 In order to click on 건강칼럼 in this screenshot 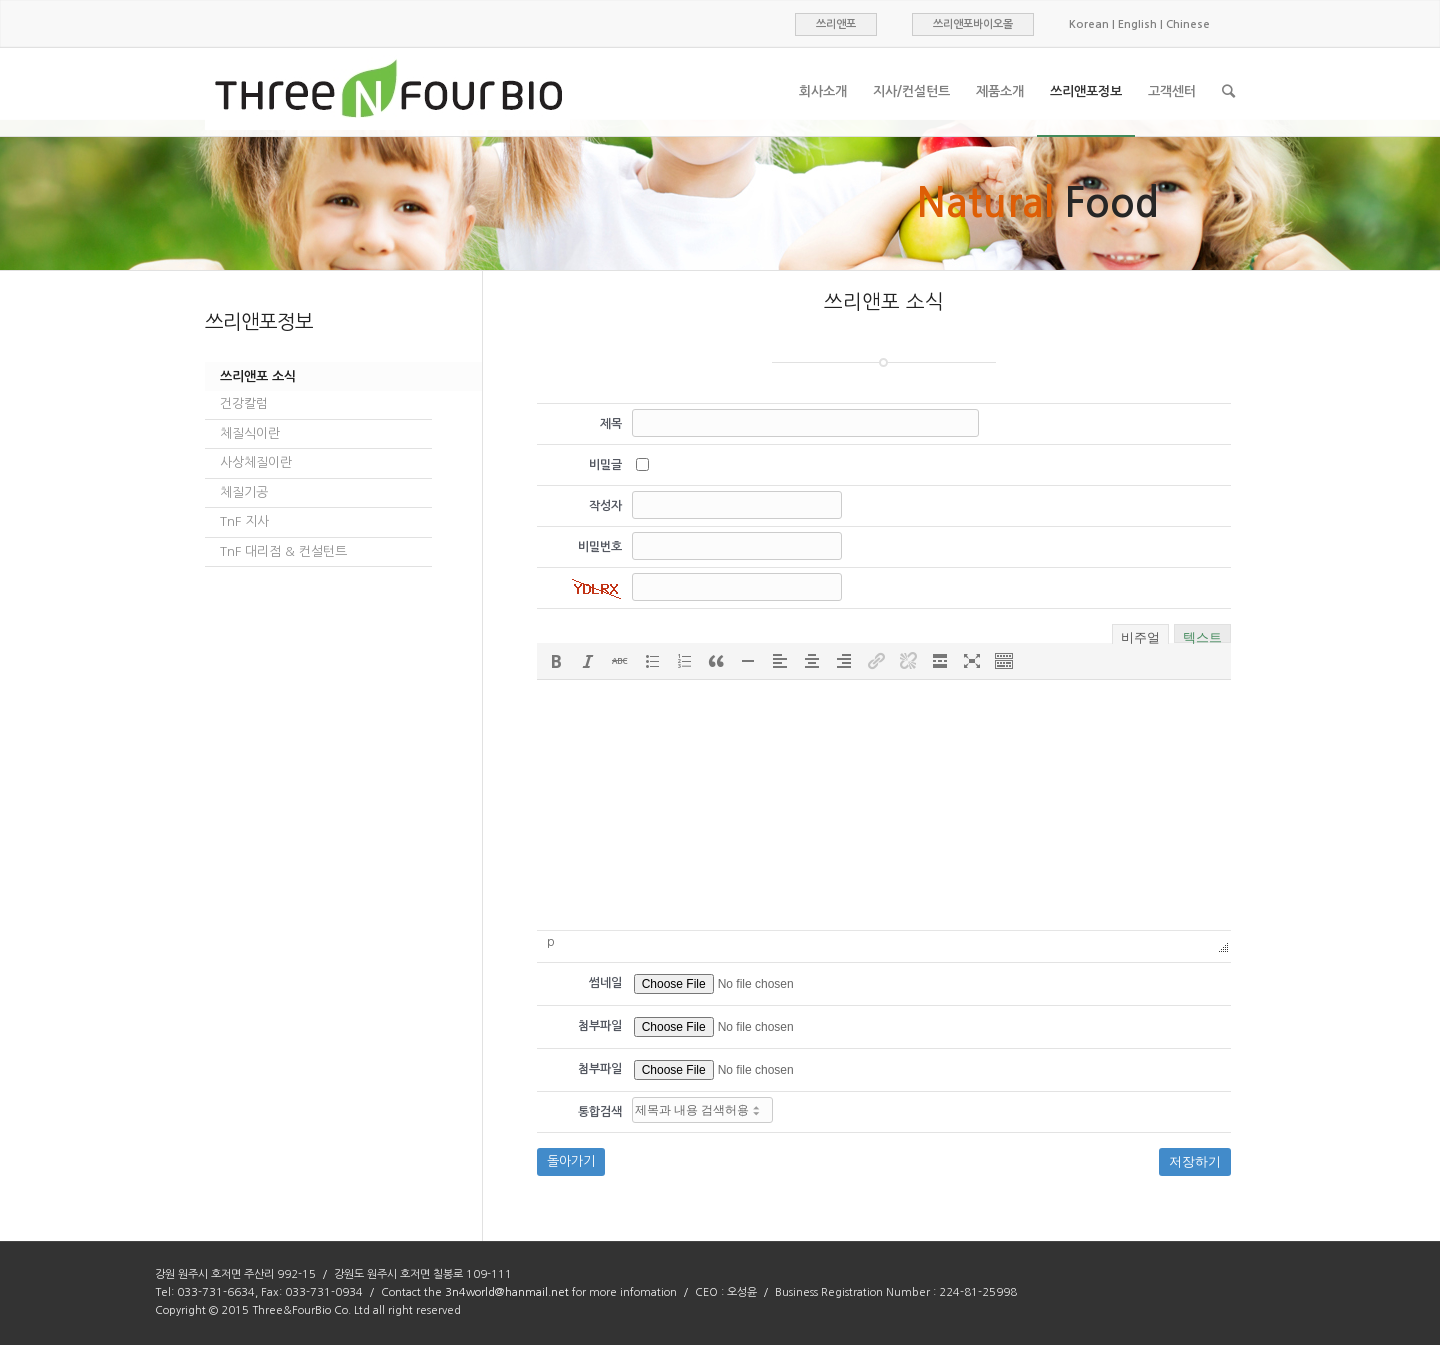, I will do `click(244, 403)`.